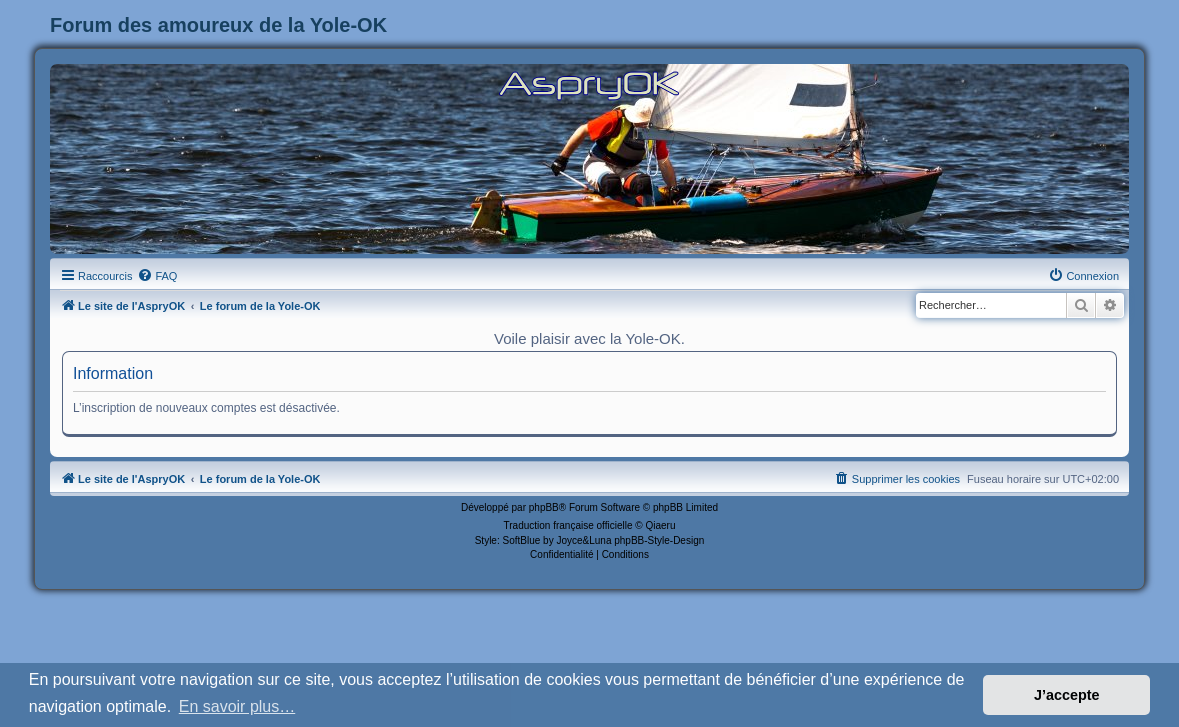 This screenshot has height=727, width=1179. What do you see at coordinates (660, 525) in the screenshot?
I see `Qiaeru` at bounding box center [660, 525].